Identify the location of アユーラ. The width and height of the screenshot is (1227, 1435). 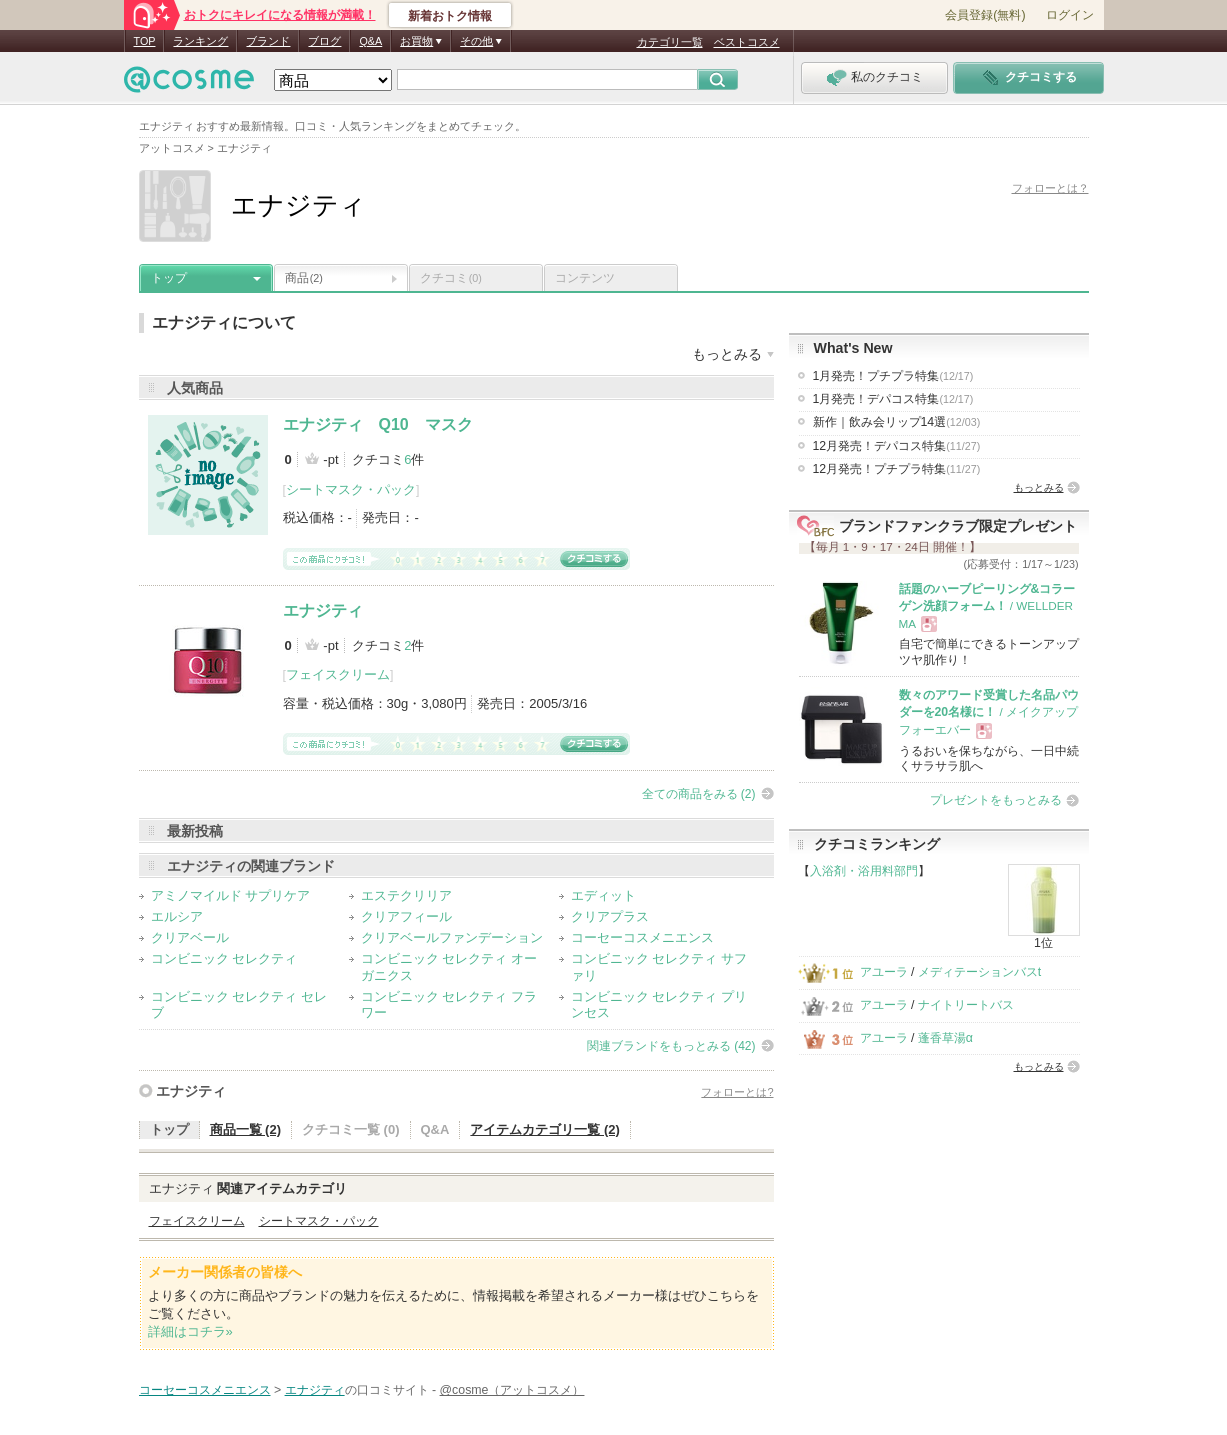
(884, 972).